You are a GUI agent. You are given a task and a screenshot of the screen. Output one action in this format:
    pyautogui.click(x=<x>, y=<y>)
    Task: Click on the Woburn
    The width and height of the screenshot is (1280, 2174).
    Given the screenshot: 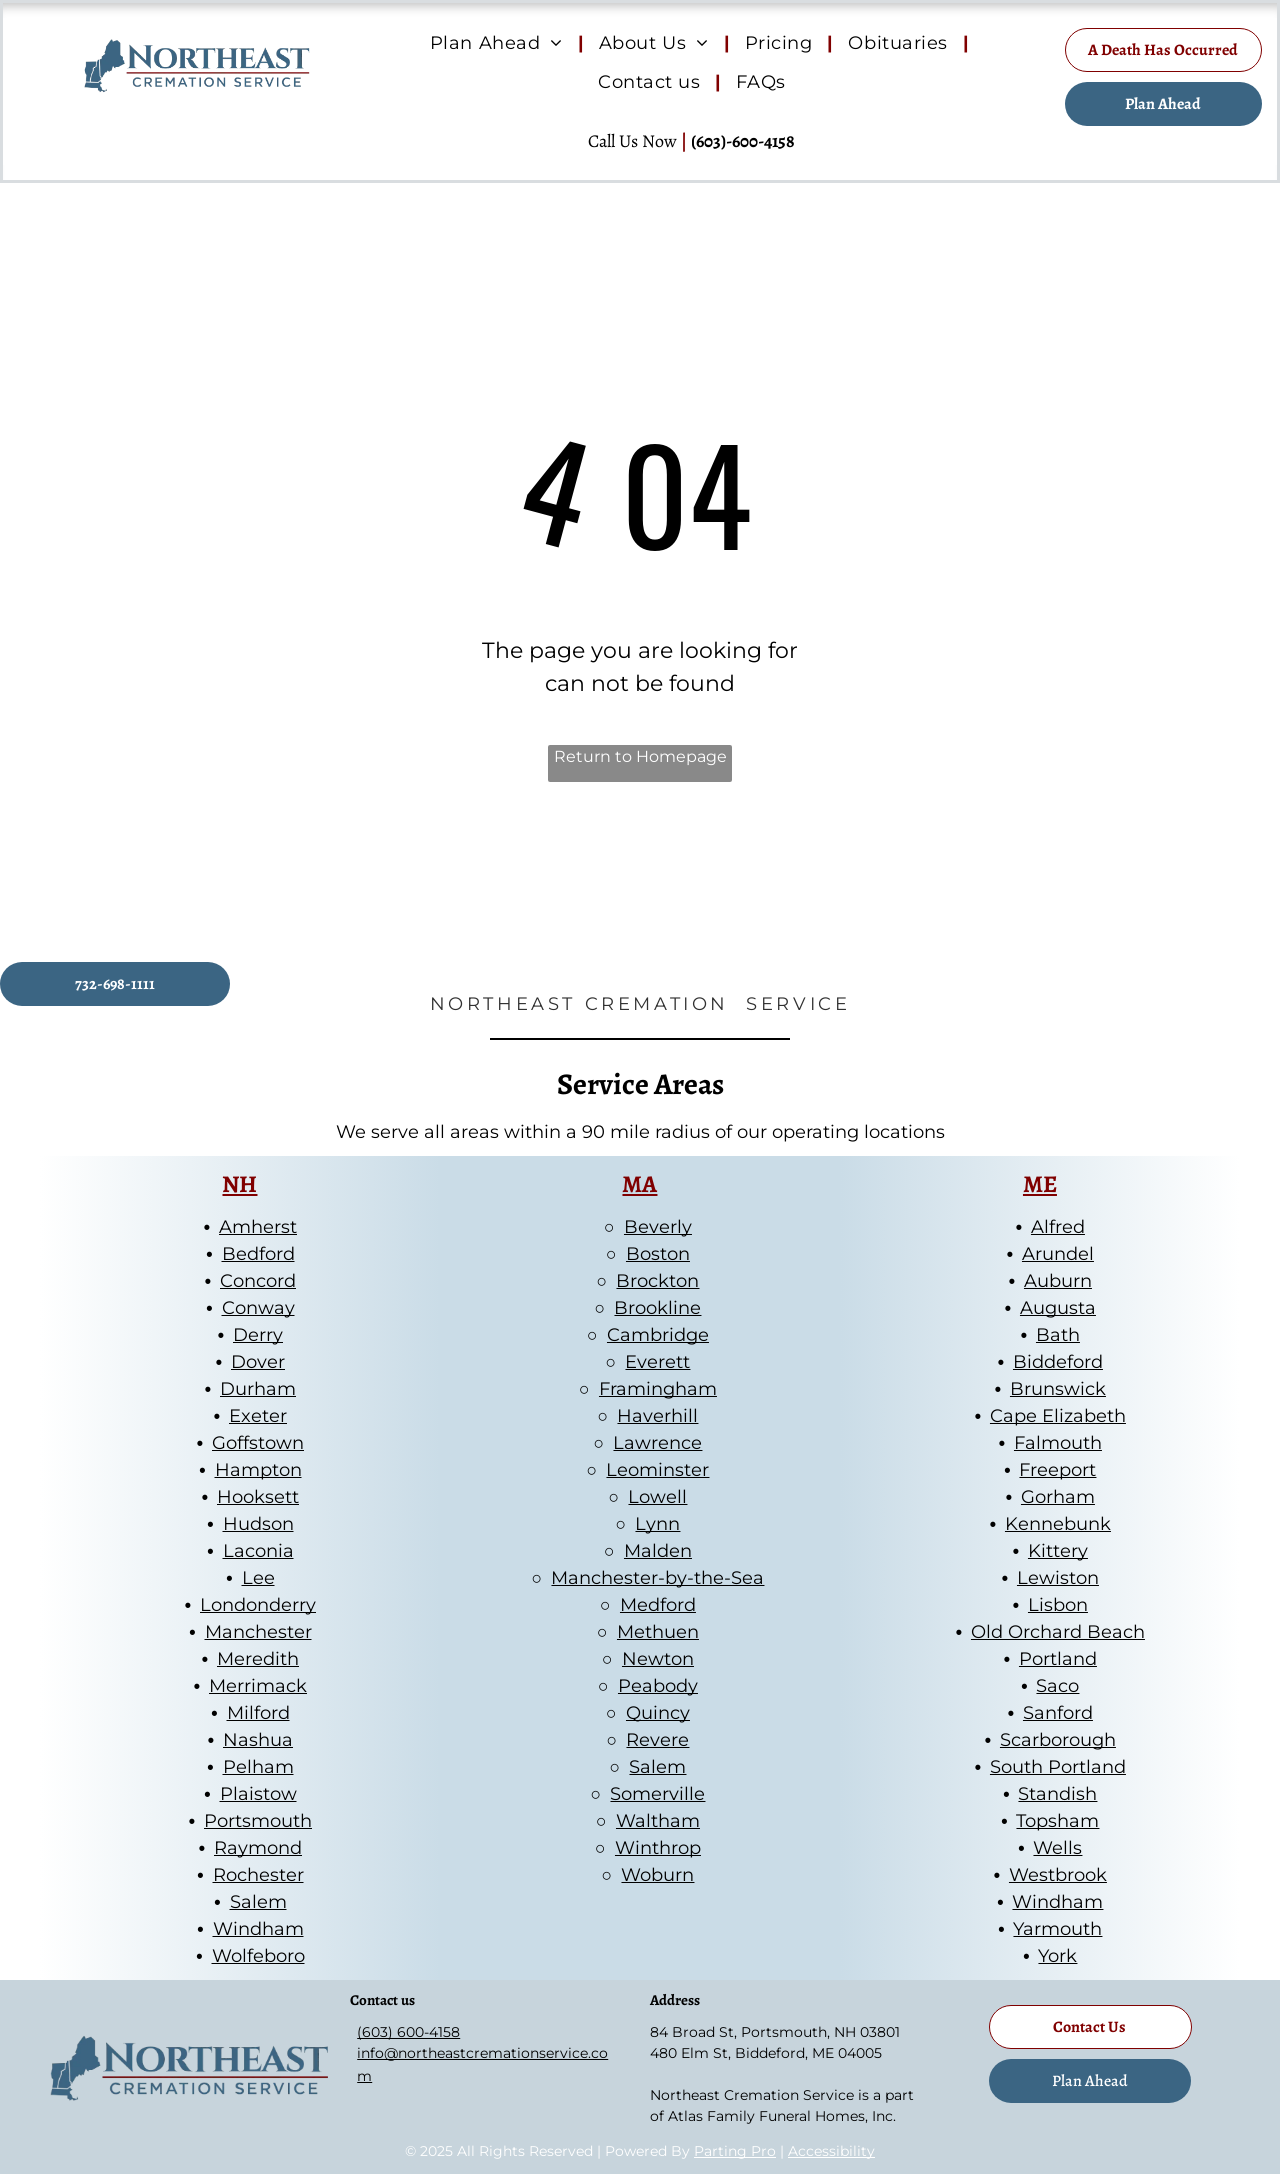 What is the action you would take?
    pyautogui.click(x=657, y=1875)
    